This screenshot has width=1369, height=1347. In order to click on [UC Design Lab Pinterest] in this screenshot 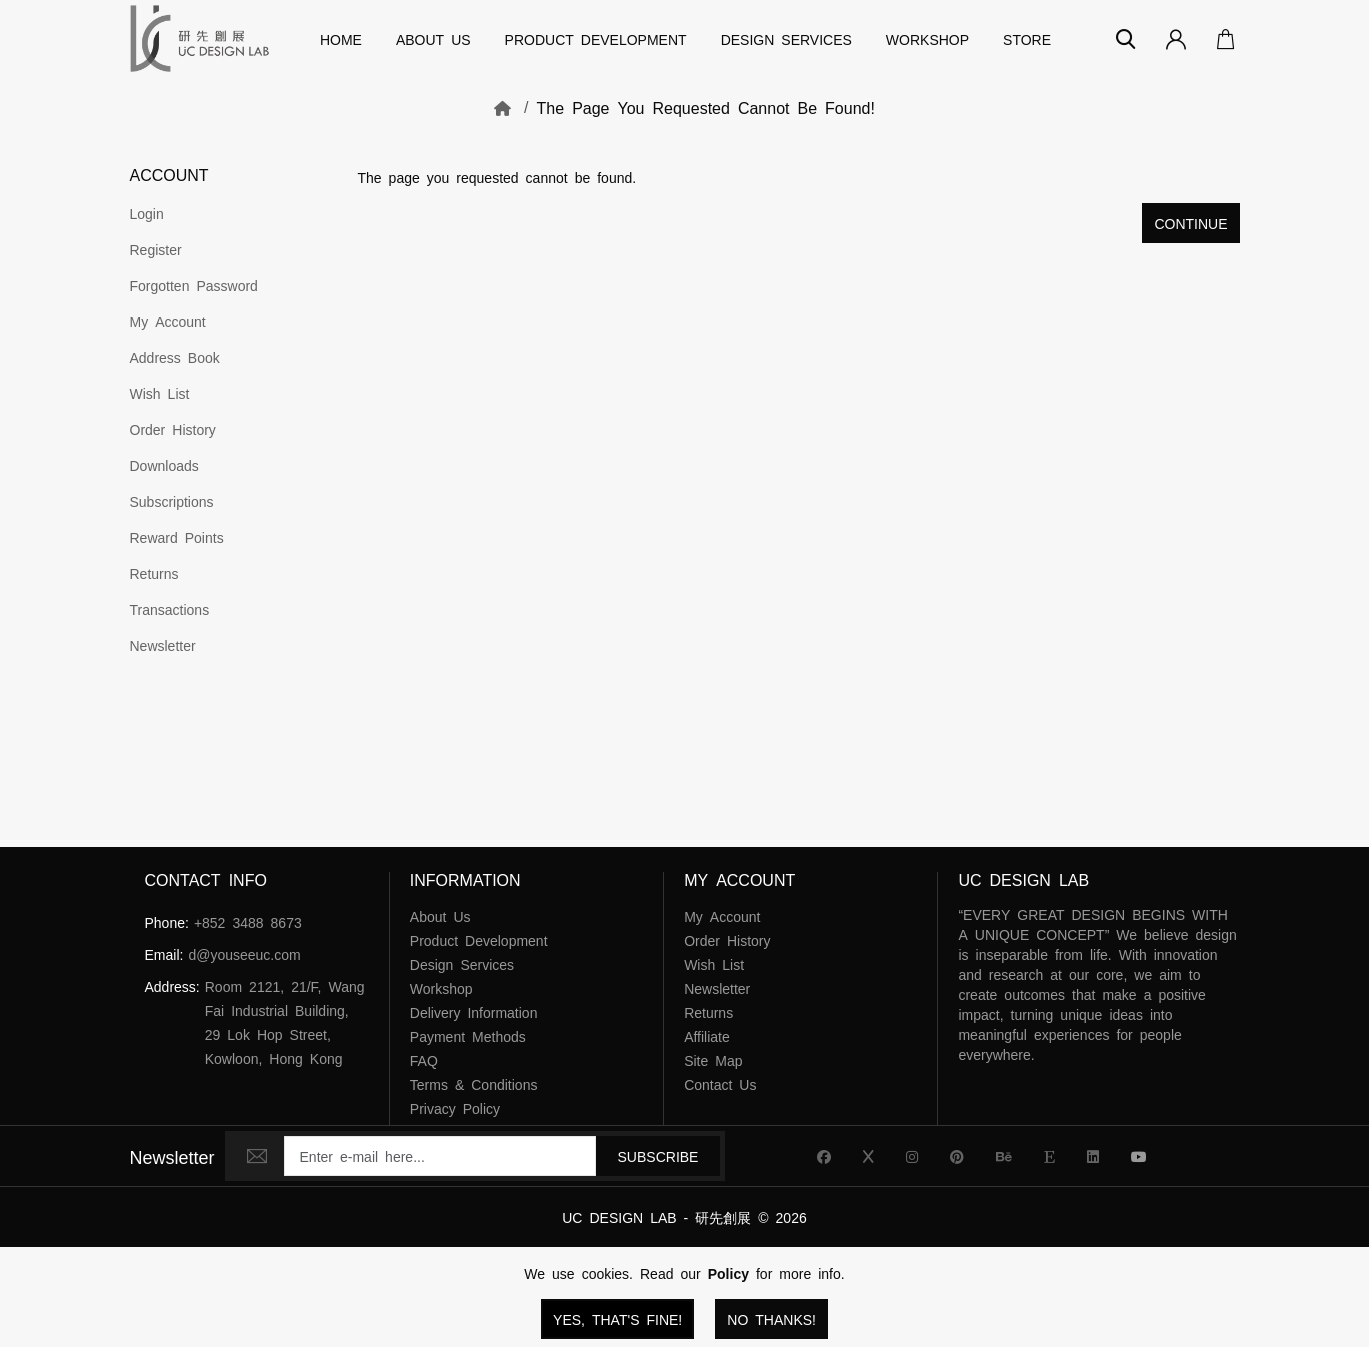, I will do `click(957, 1156)`.